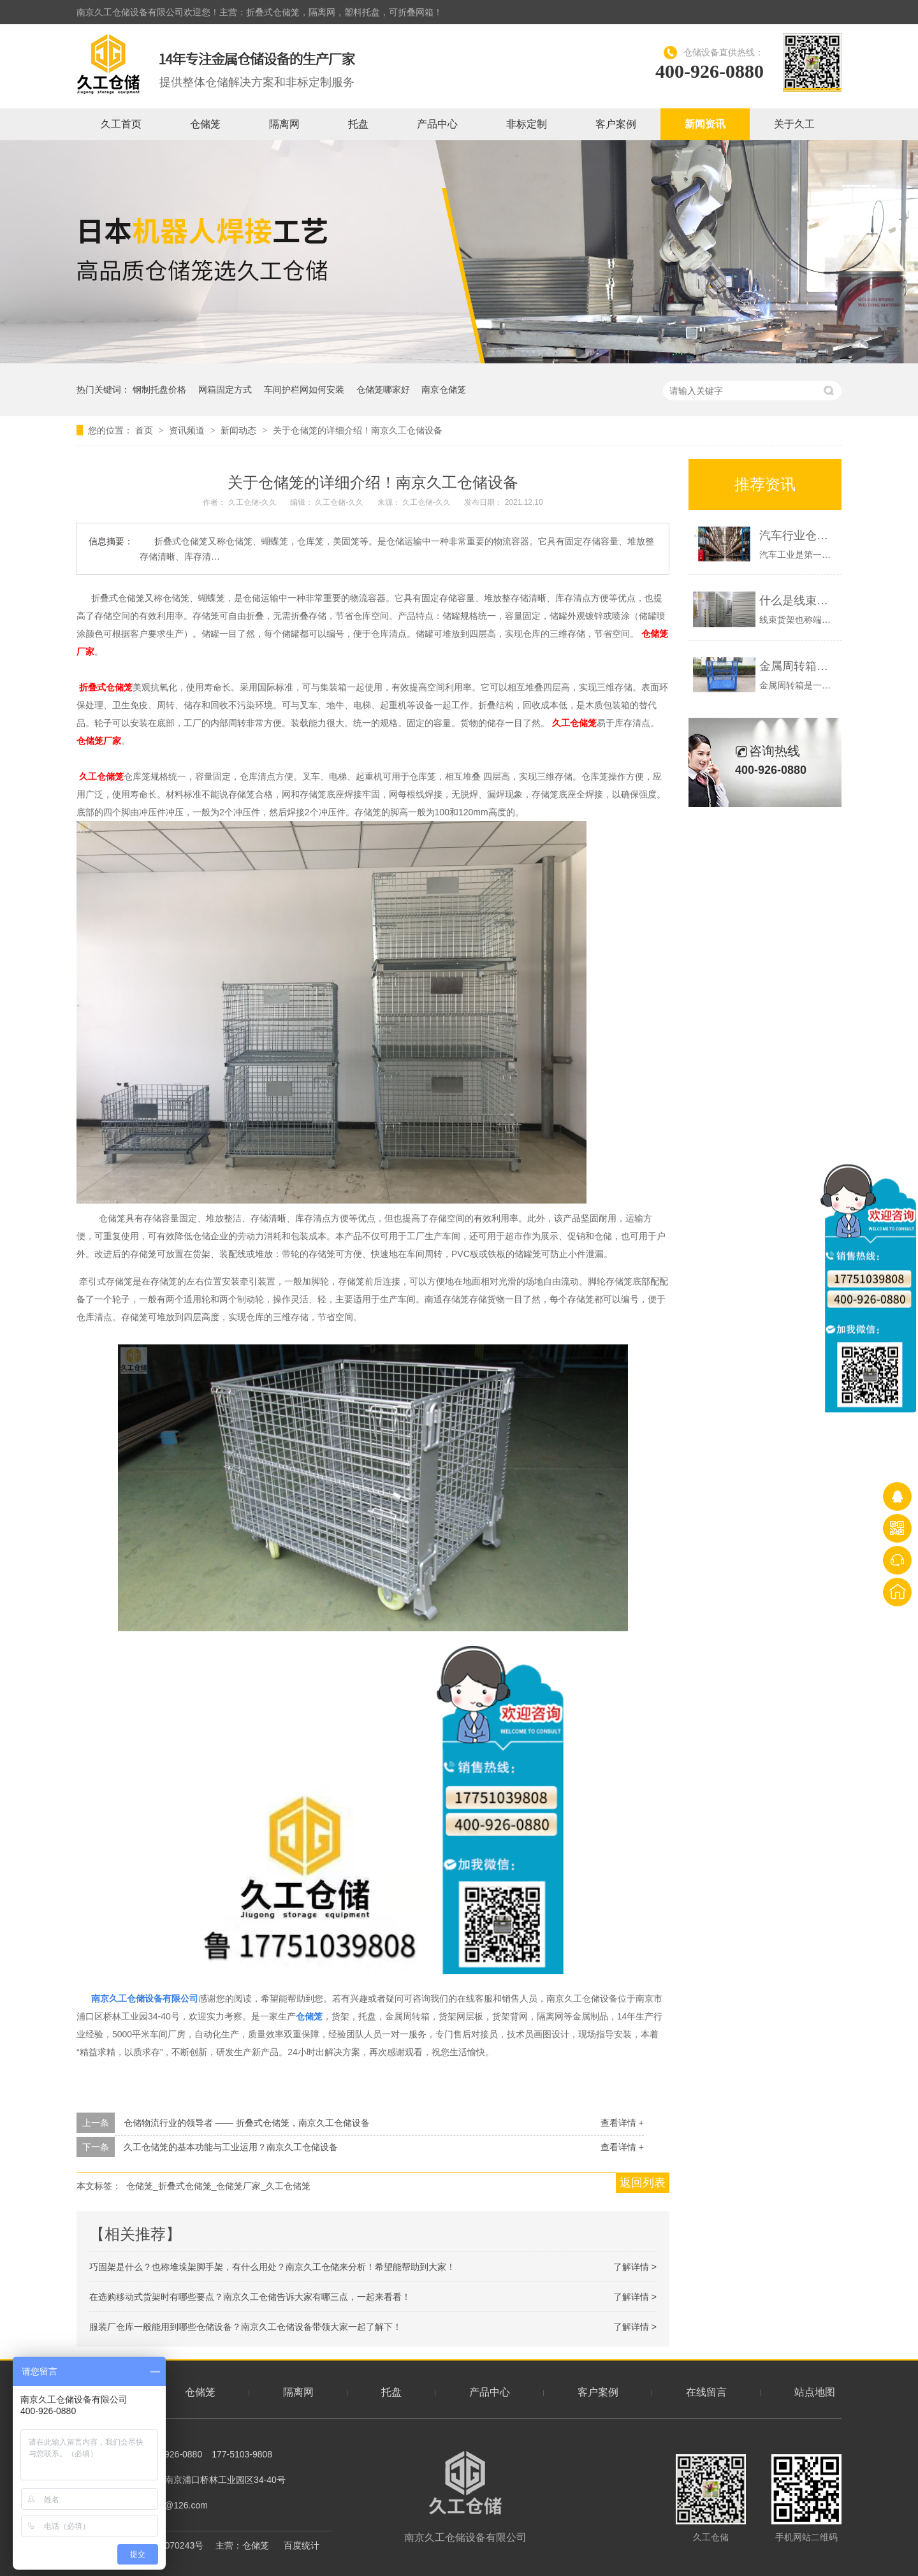 Image resolution: width=918 pixels, height=2576 pixels. Describe the element at coordinates (643, 2182) in the screenshot. I see `返回列表` at that location.